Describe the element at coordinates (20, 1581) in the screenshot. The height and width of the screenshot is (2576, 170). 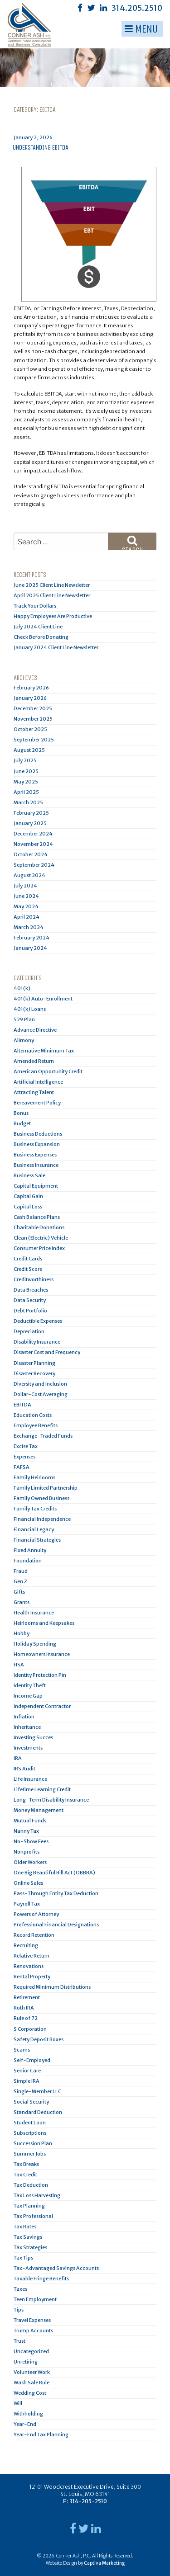
I see `Gen Z` at that location.